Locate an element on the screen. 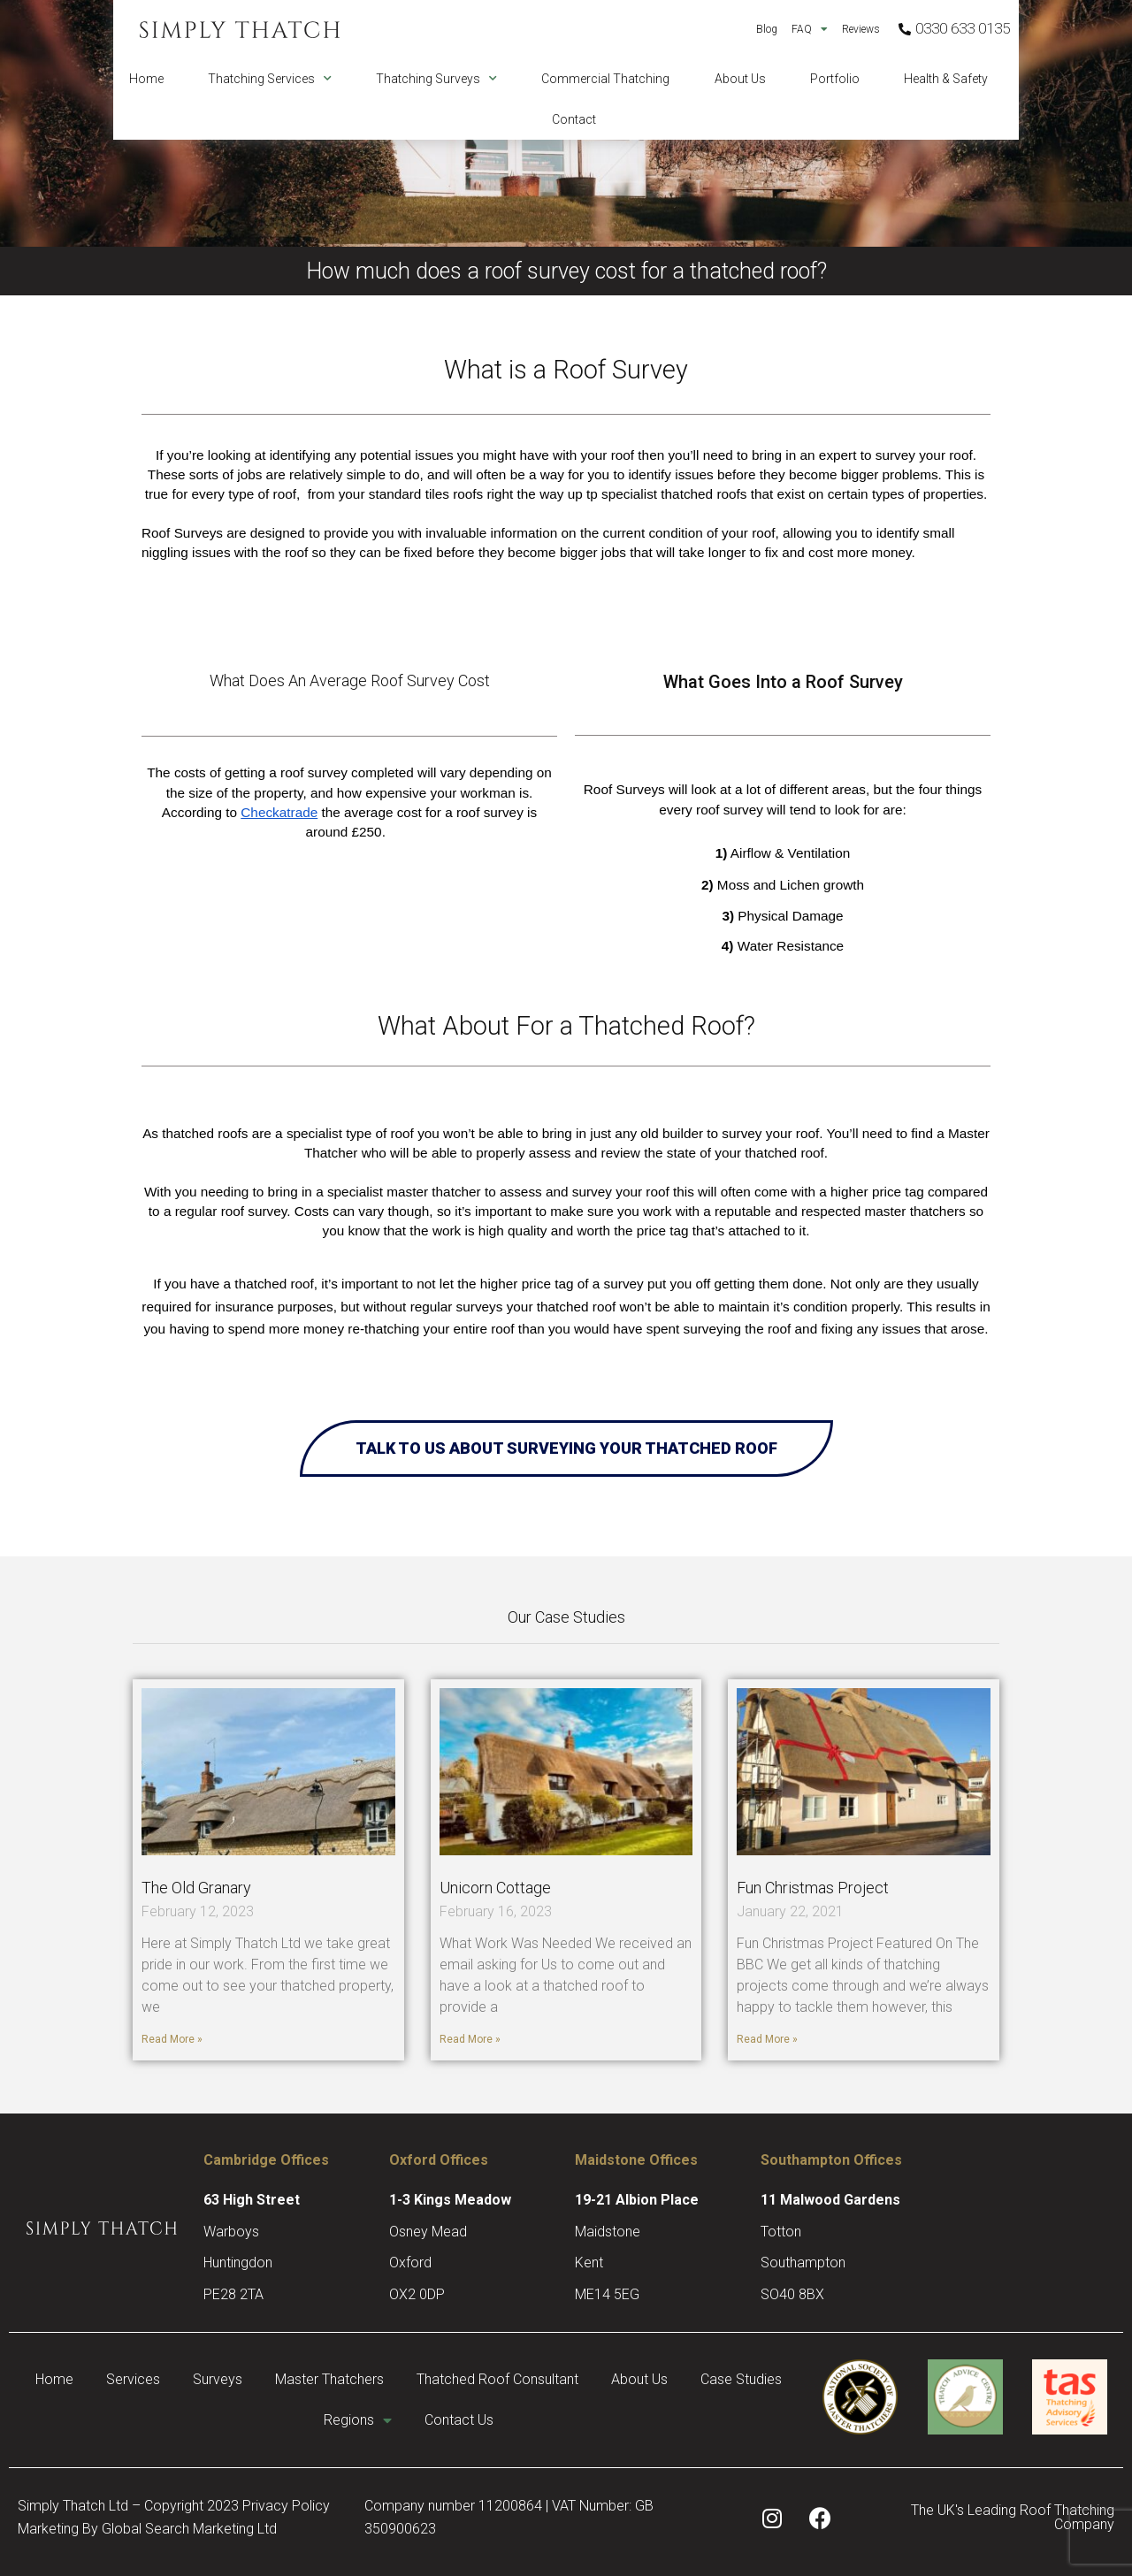  Home is located at coordinates (146, 79).